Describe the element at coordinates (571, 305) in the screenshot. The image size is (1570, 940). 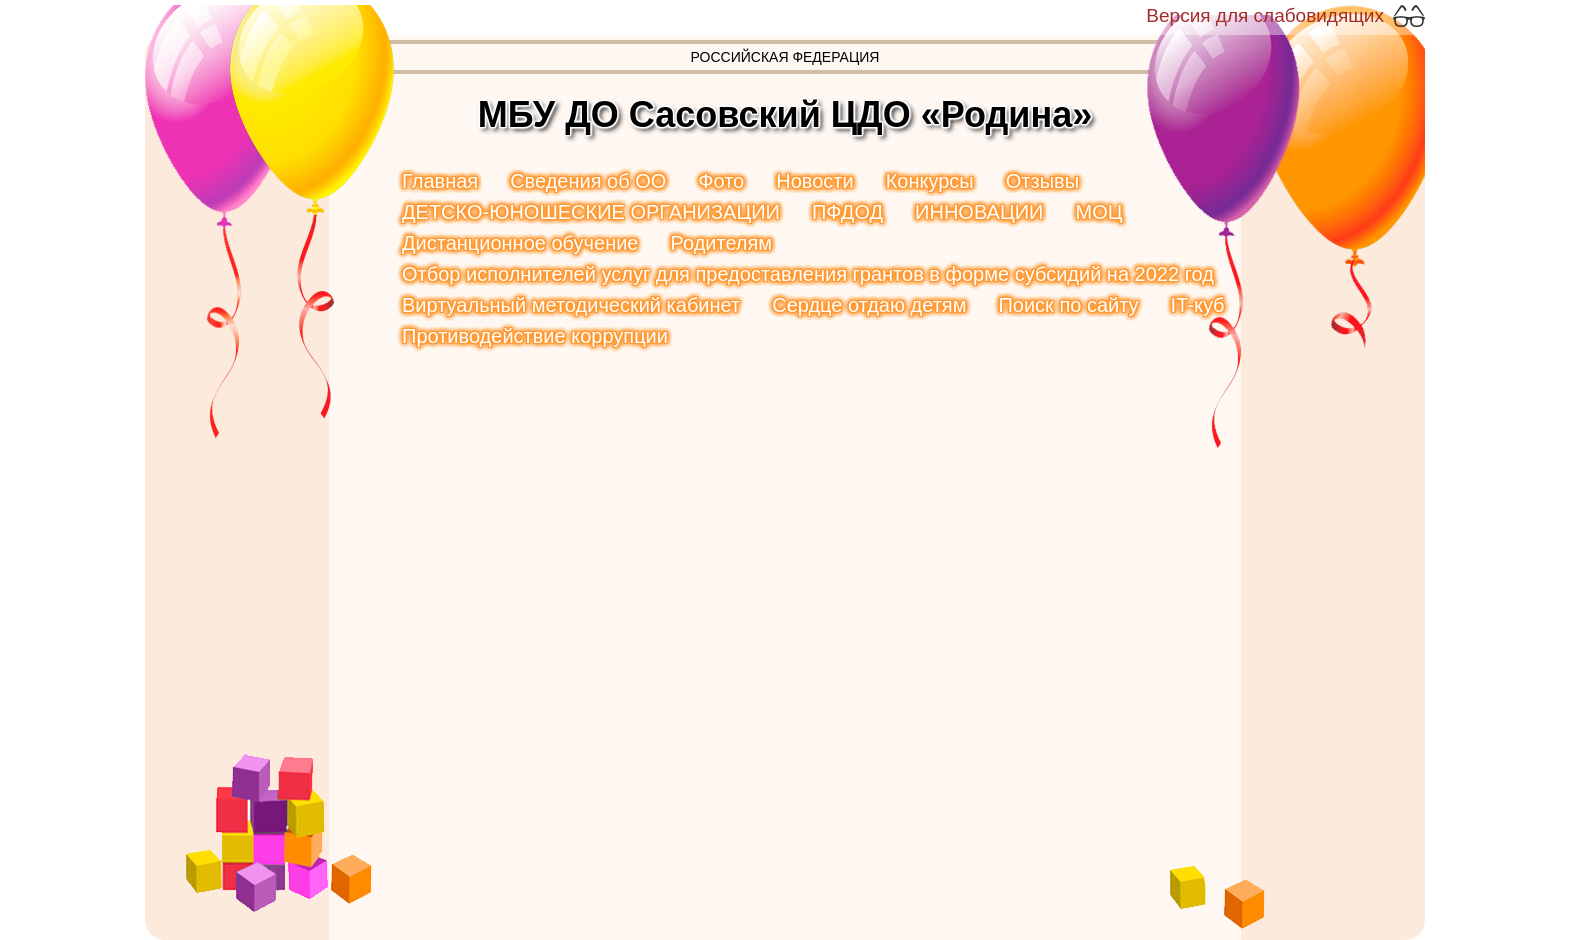
I see `Виртуальный методический кабинет` at that location.